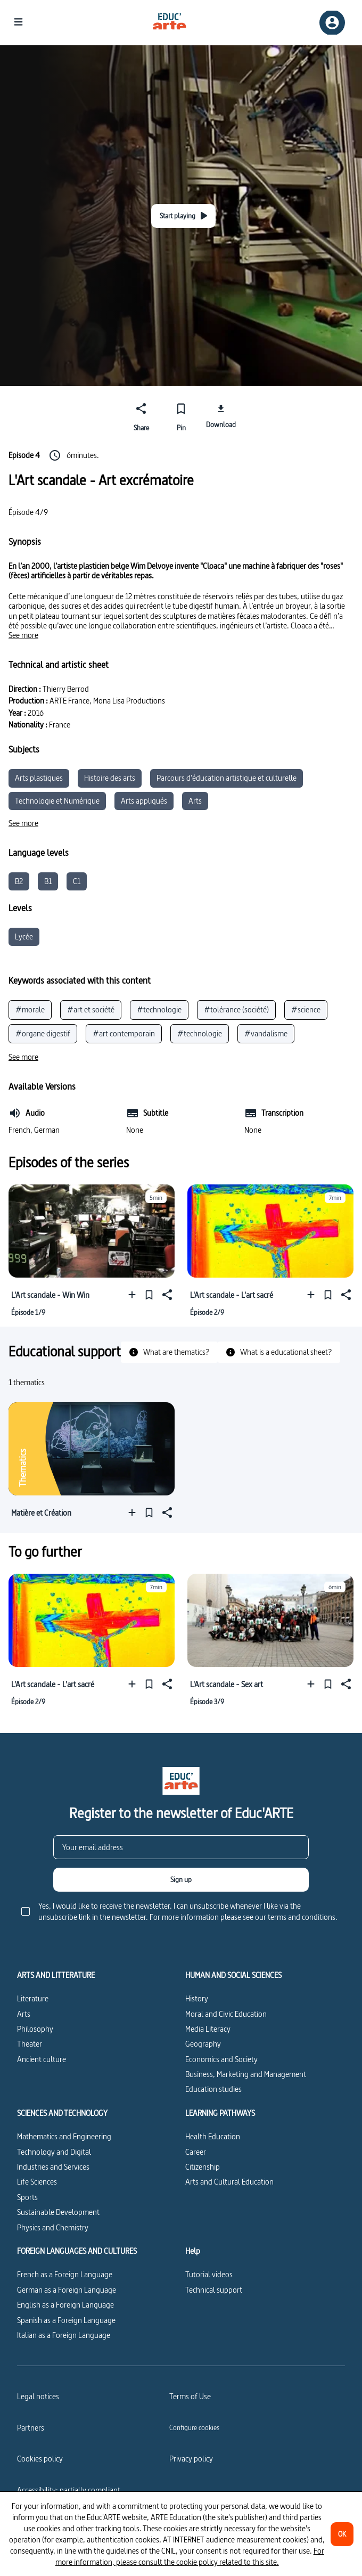 This screenshot has width=362, height=2576. What do you see at coordinates (24, 936) in the screenshot?
I see `Lycée` at bounding box center [24, 936].